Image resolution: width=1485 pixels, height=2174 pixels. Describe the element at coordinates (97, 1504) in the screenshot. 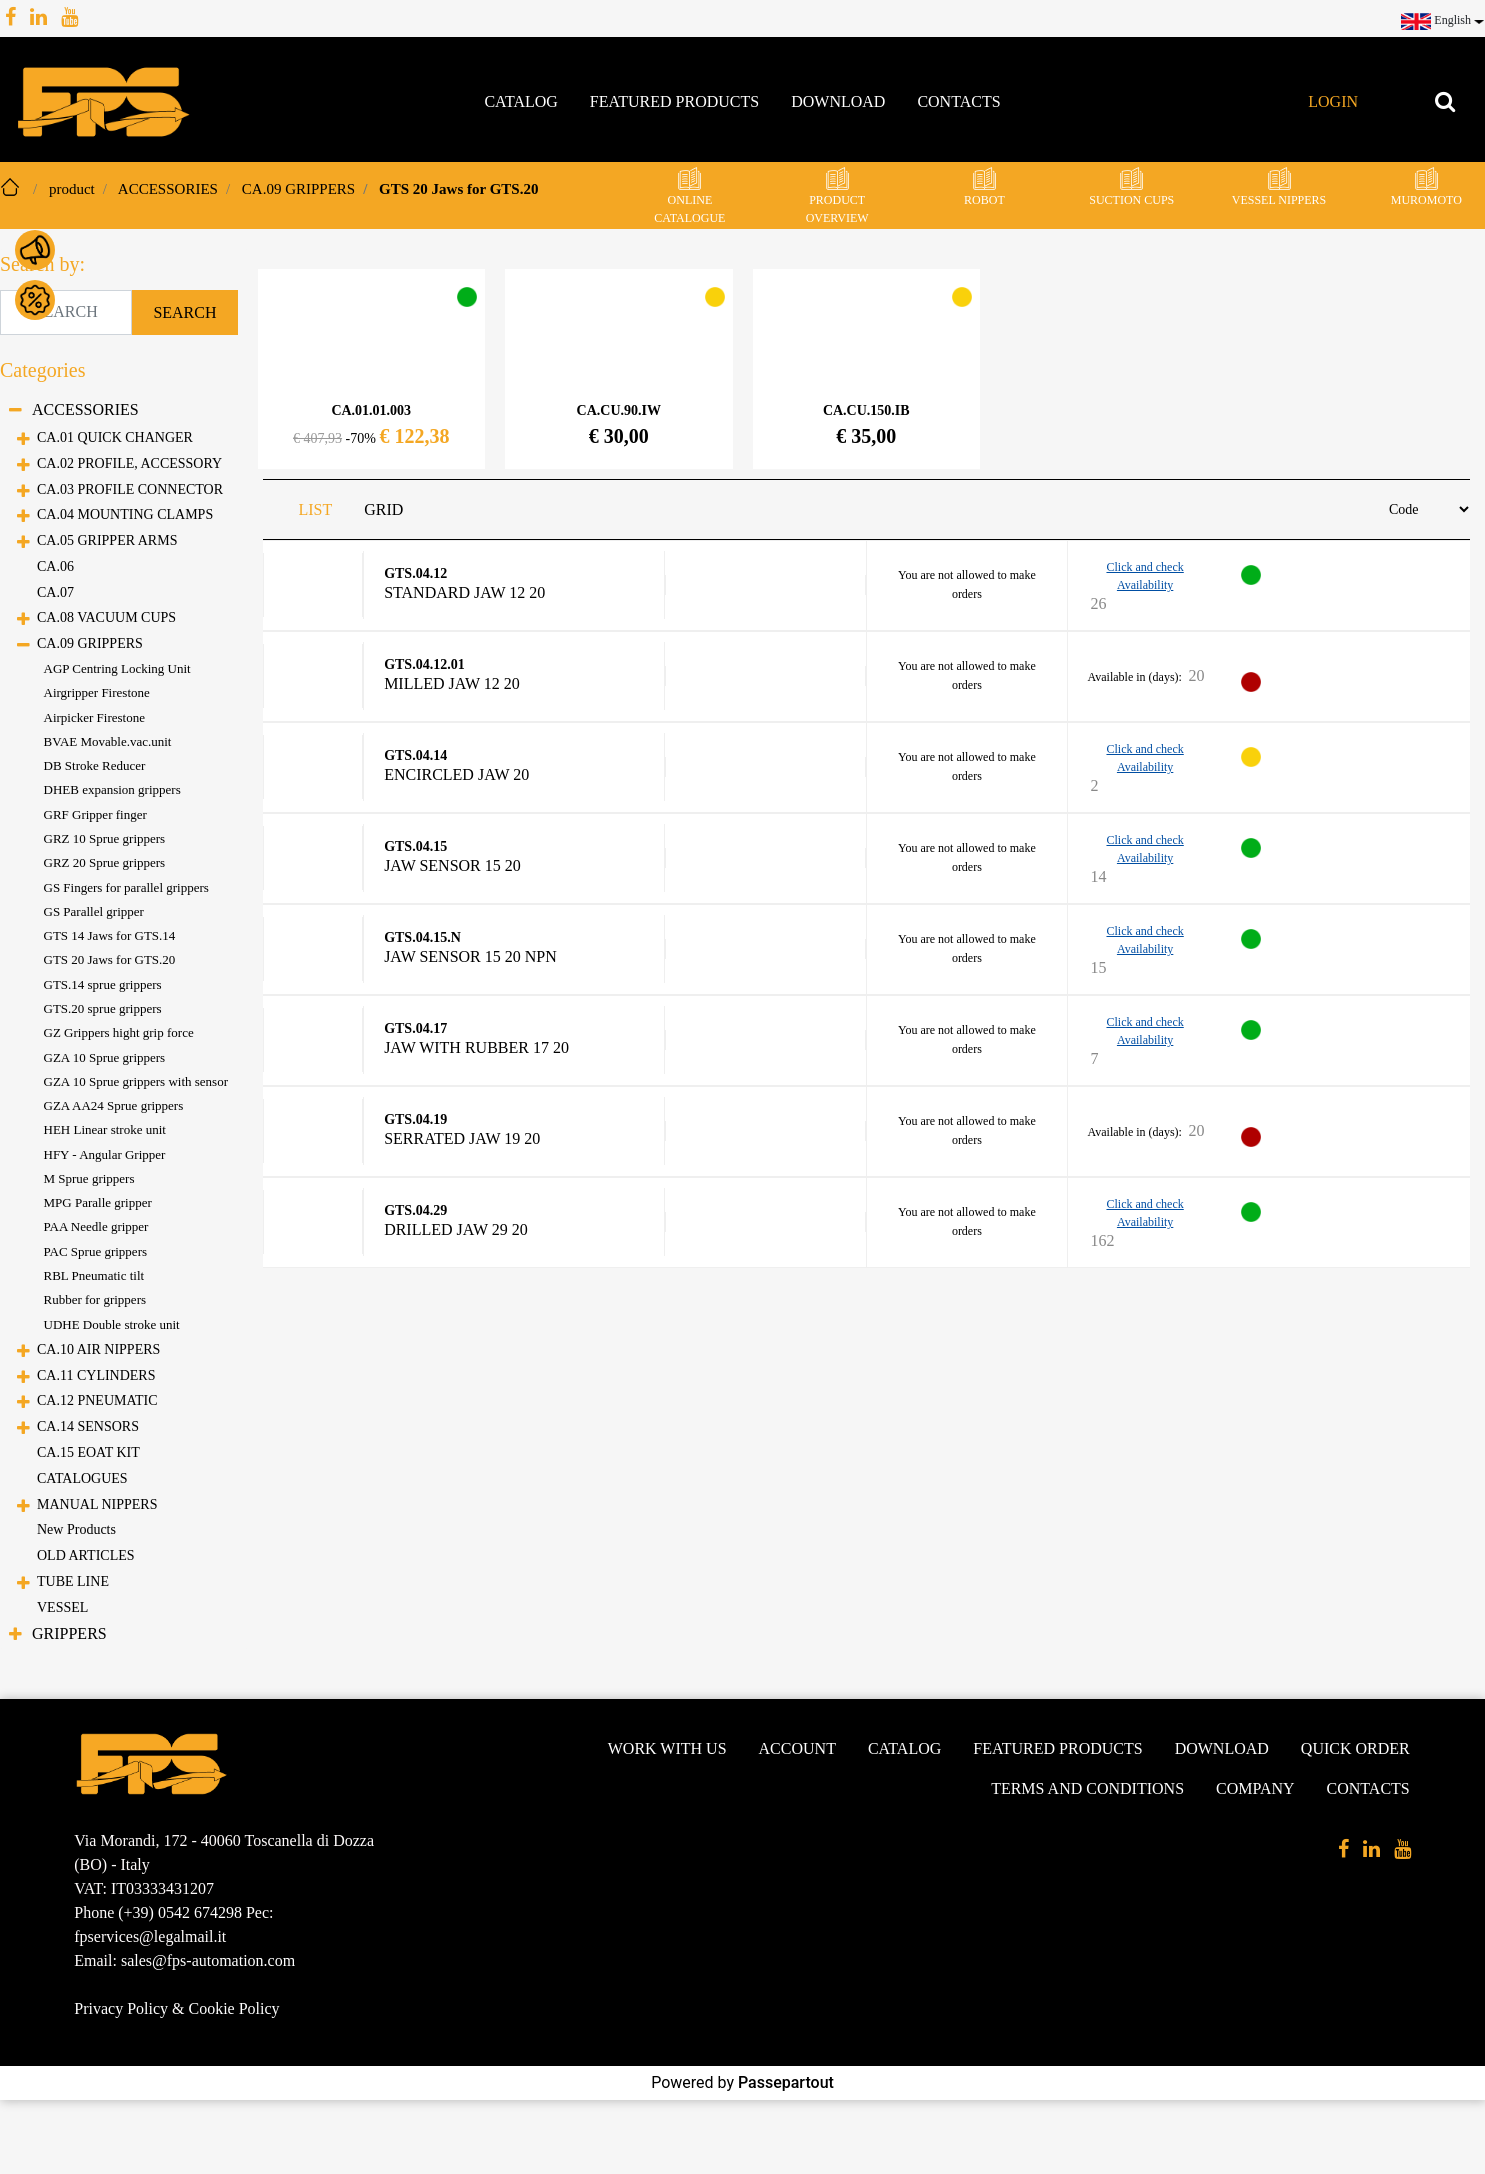

I see `MANUAL NIPPERS` at that location.